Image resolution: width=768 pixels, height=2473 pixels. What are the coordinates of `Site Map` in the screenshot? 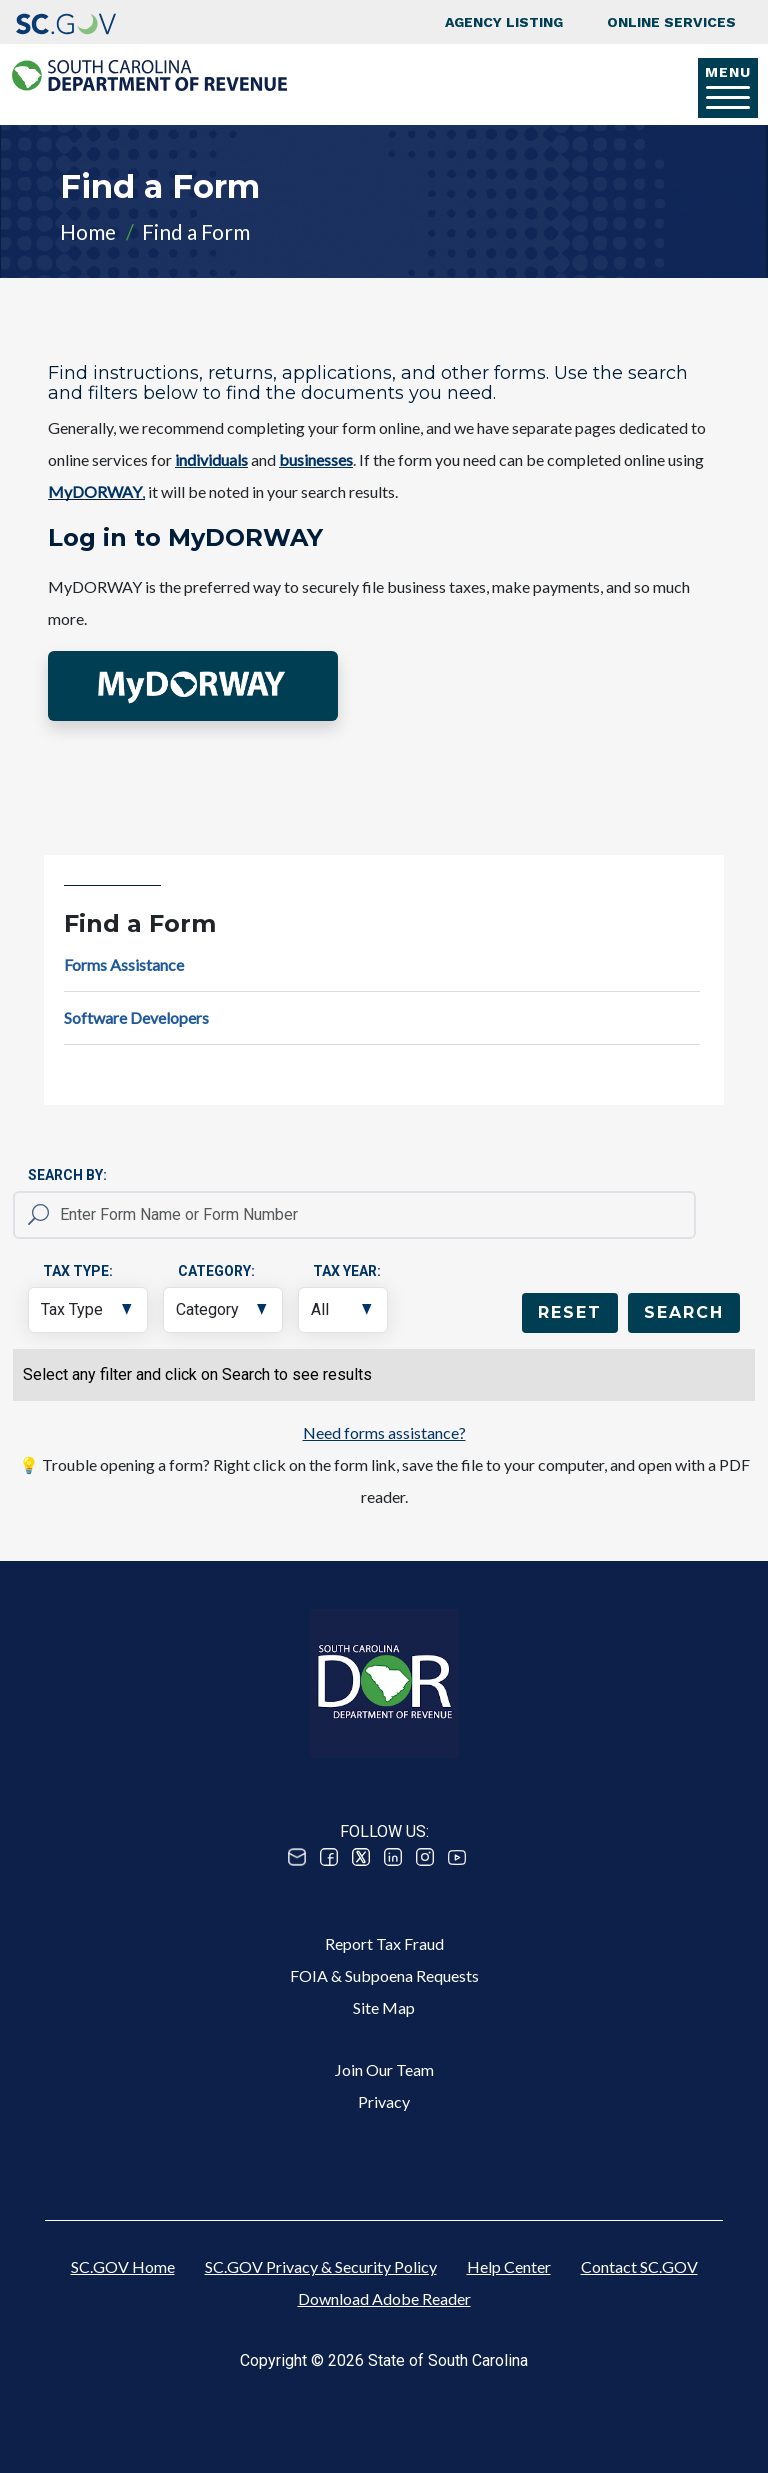 It's located at (384, 2007).